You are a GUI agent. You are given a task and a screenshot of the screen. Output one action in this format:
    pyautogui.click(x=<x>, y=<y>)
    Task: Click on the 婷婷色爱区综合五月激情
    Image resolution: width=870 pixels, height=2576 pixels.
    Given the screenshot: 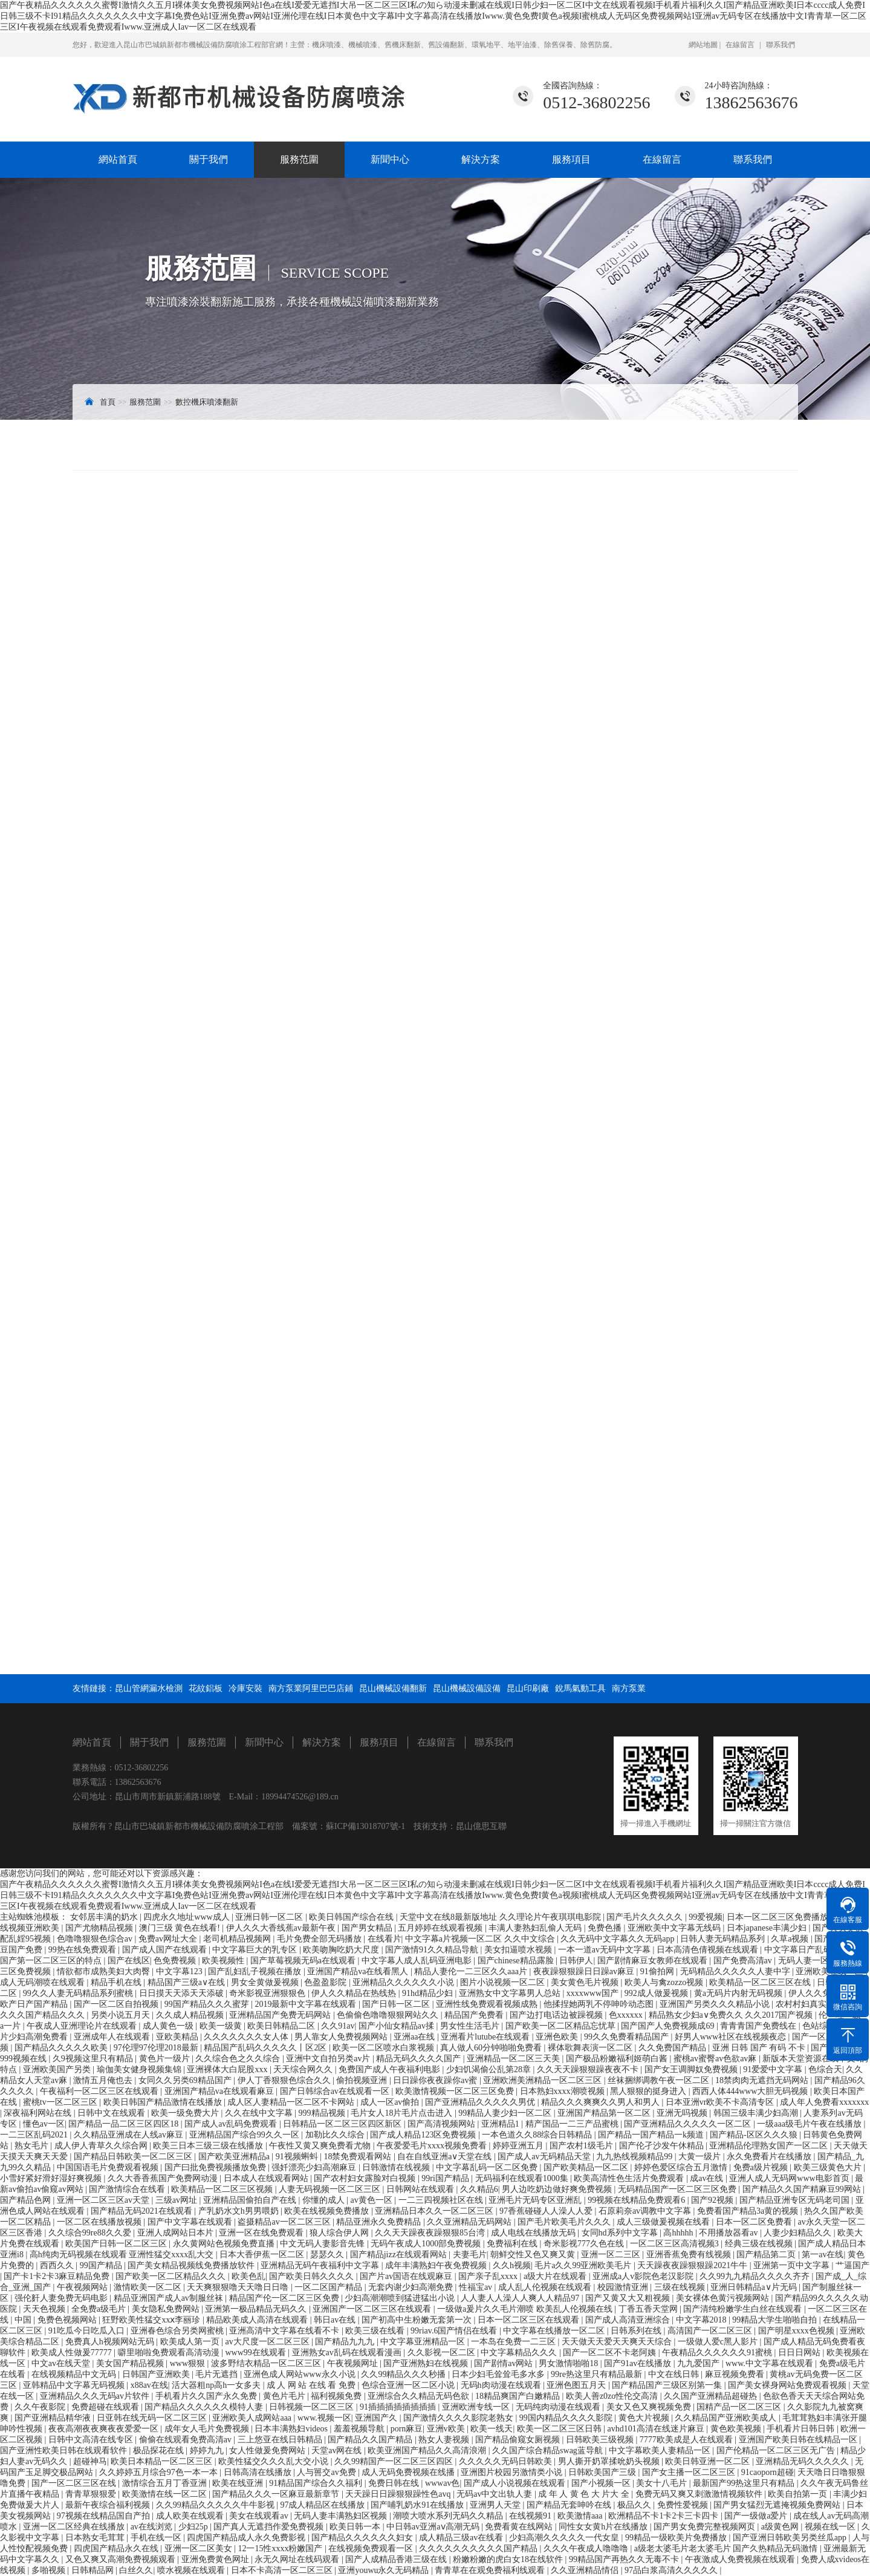 What is the action you would take?
    pyautogui.click(x=682, y=2167)
    